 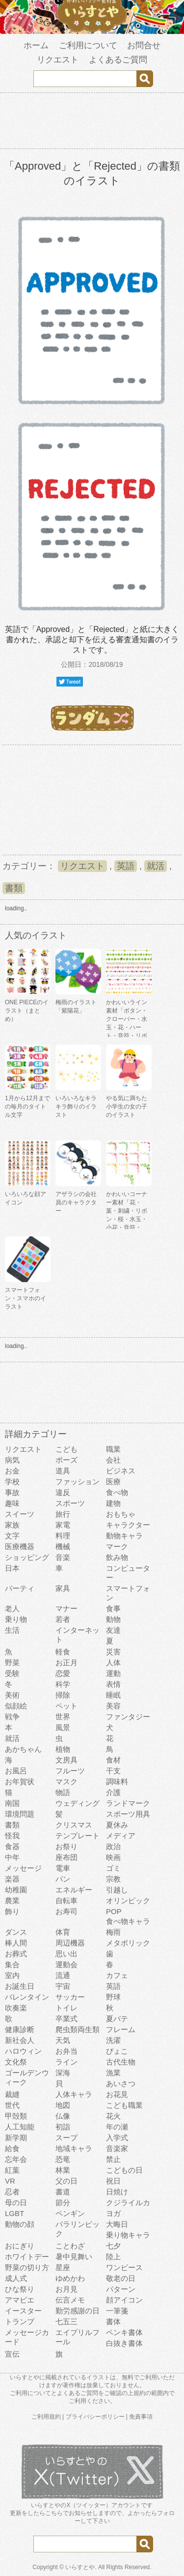 I want to click on ヨガ, so click(x=113, y=2213).